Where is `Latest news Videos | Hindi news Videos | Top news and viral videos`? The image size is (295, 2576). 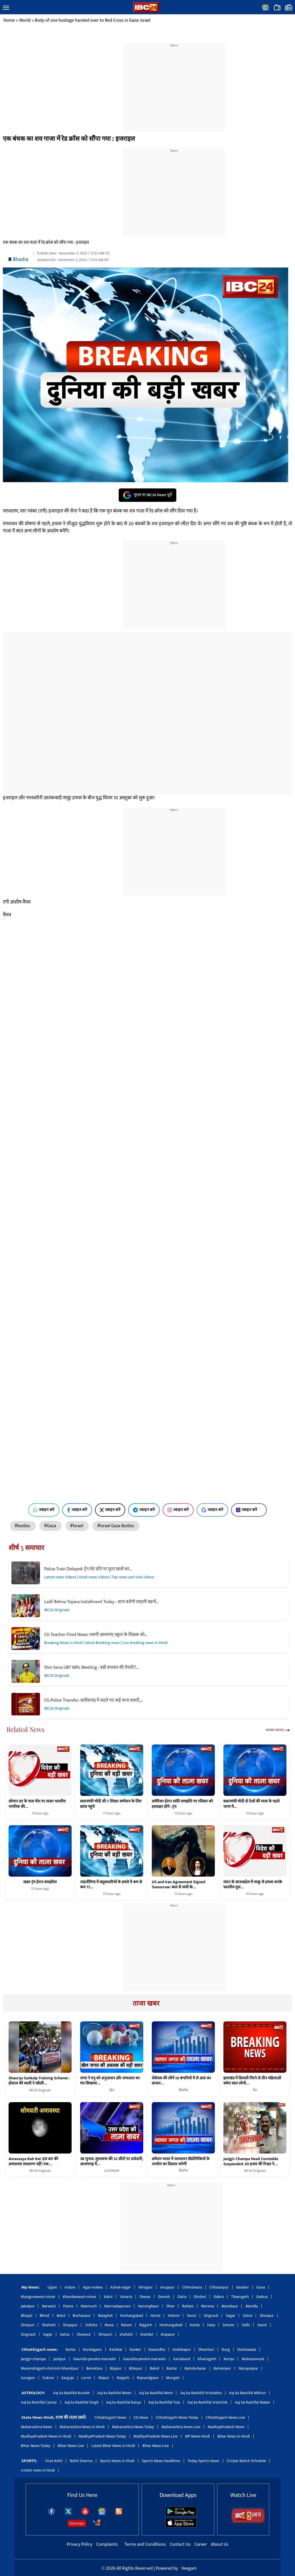 Latest news Videos | Hindi news Videos | Top news and viral videos is located at coordinates (99, 1577).